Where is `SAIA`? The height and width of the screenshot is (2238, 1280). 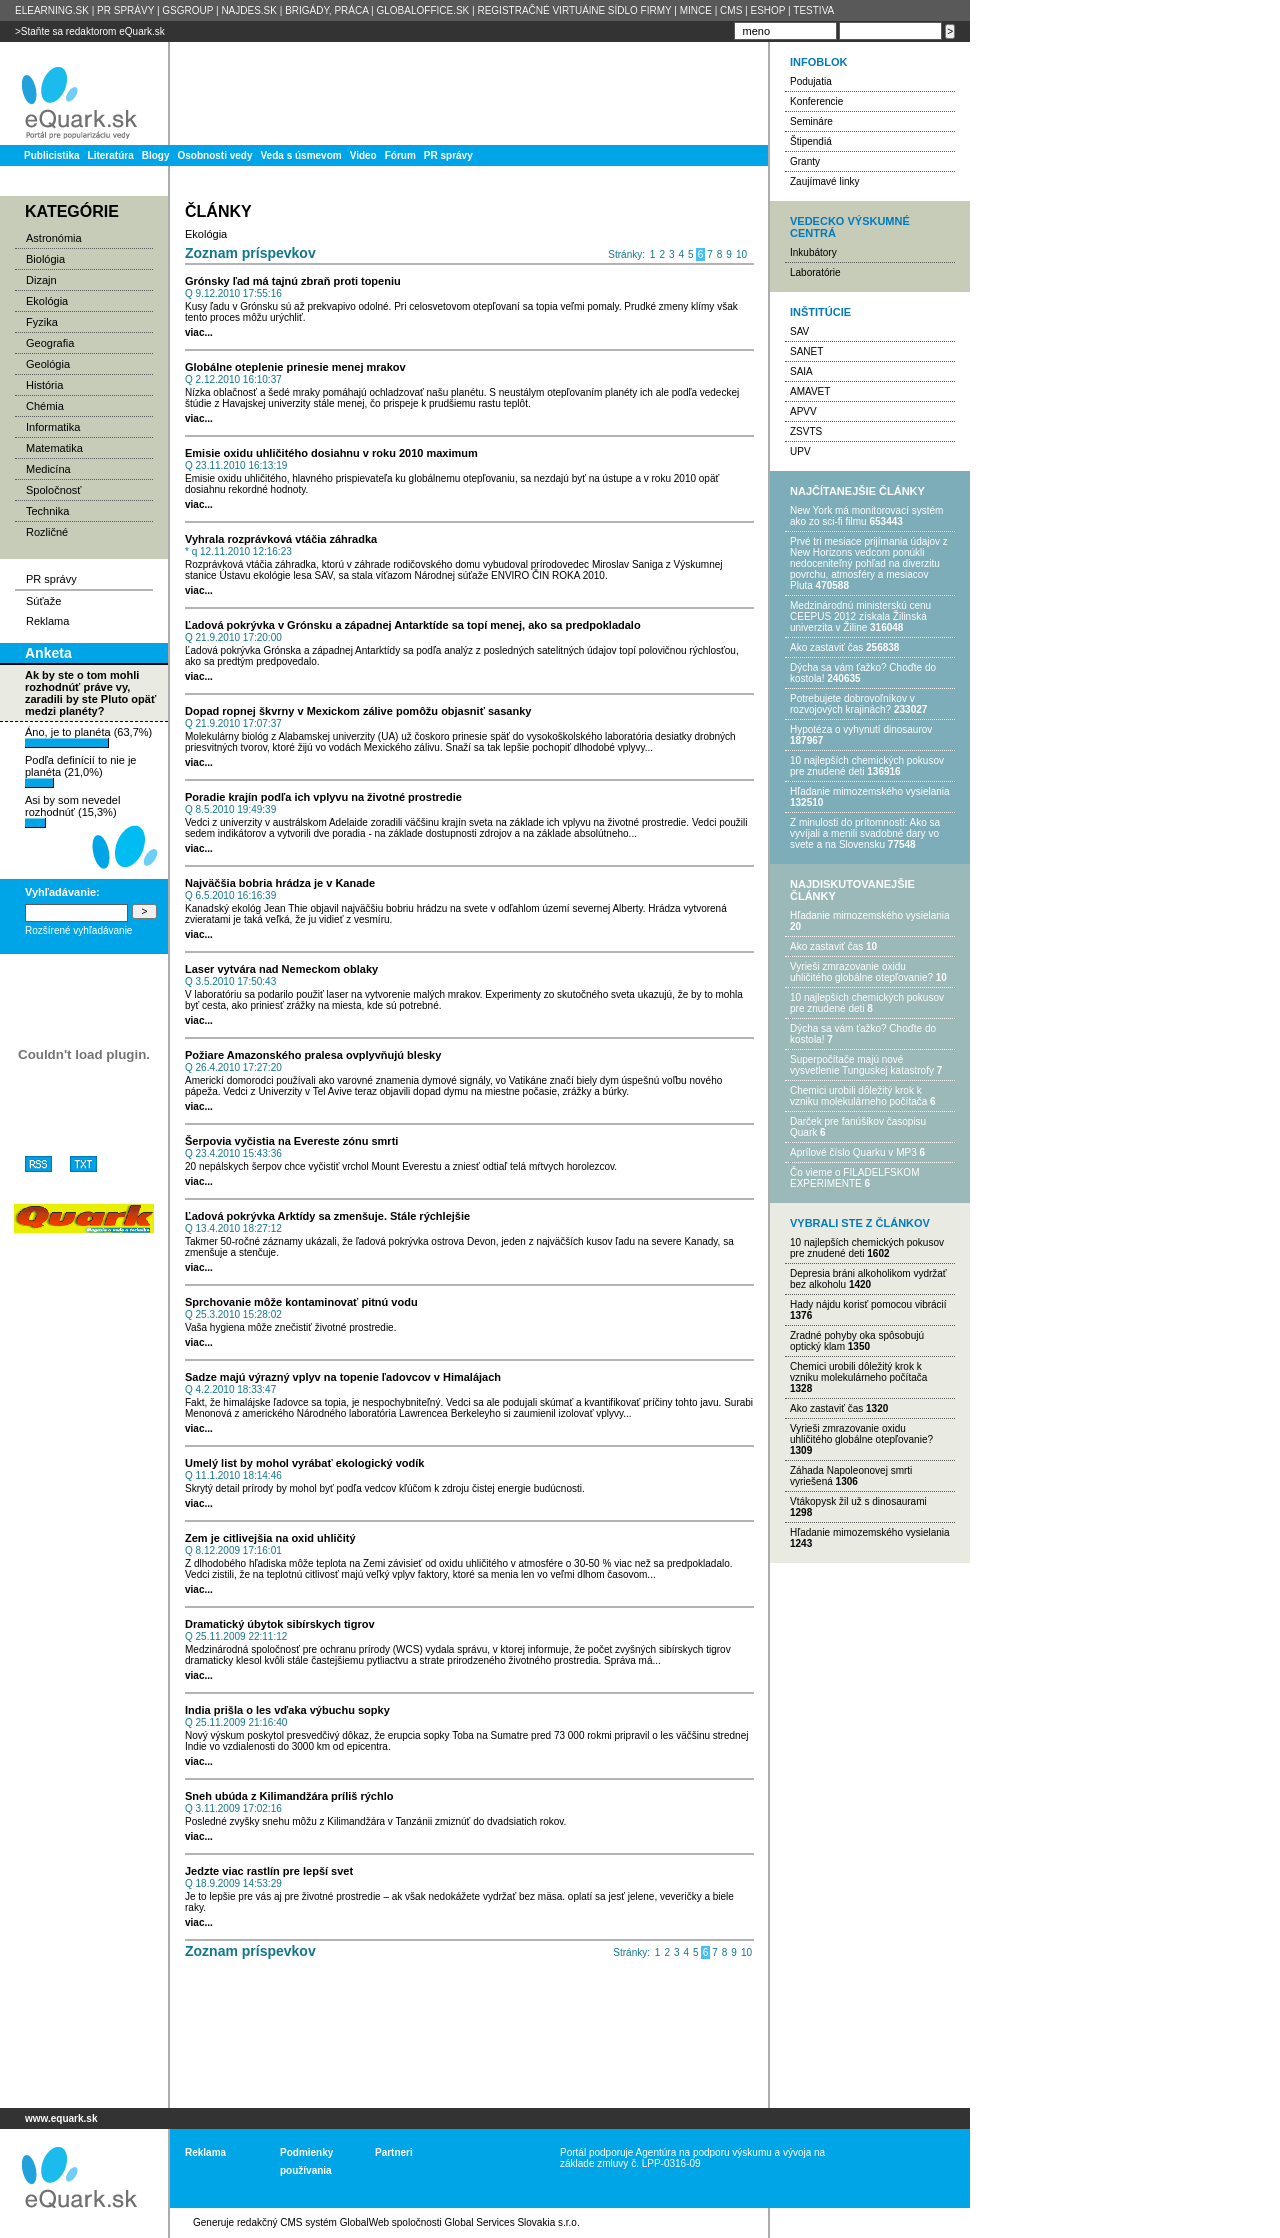
SAIA is located at coordinates (801, 371).